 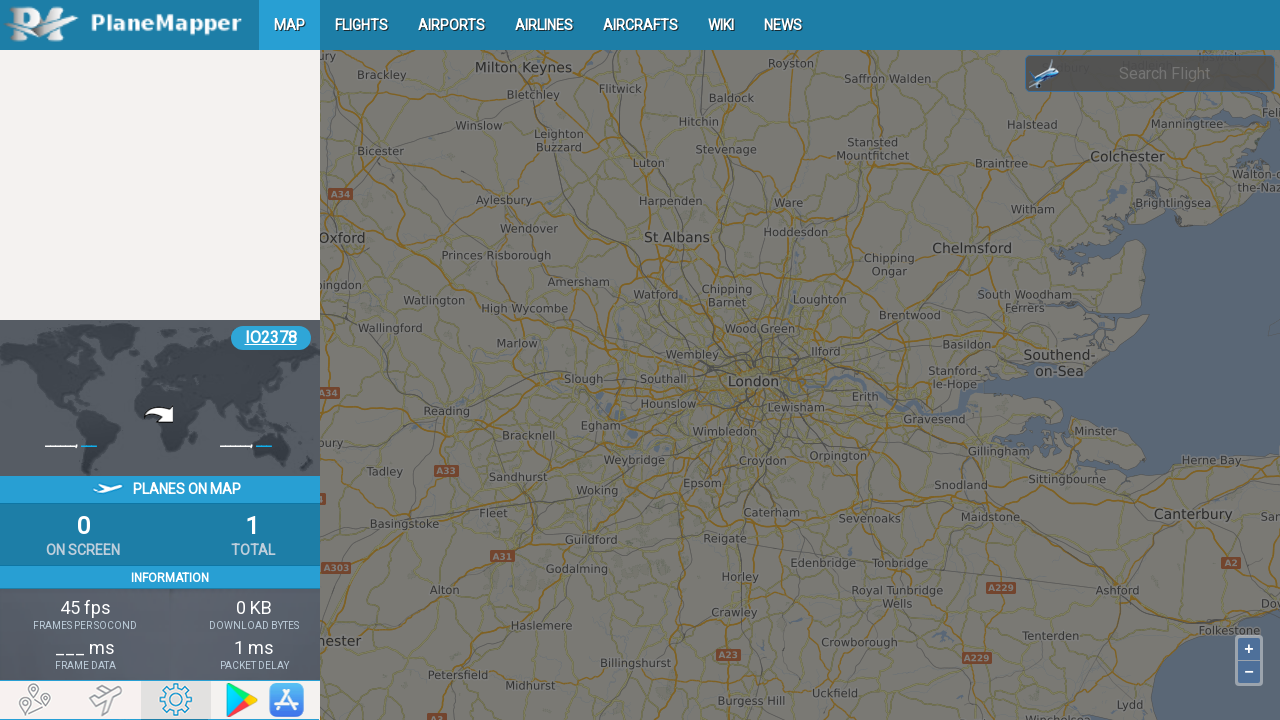 What do you see at coordinates (271, 337) in the screenshot?
I see `IO2378` at bounding box center [271, 337].